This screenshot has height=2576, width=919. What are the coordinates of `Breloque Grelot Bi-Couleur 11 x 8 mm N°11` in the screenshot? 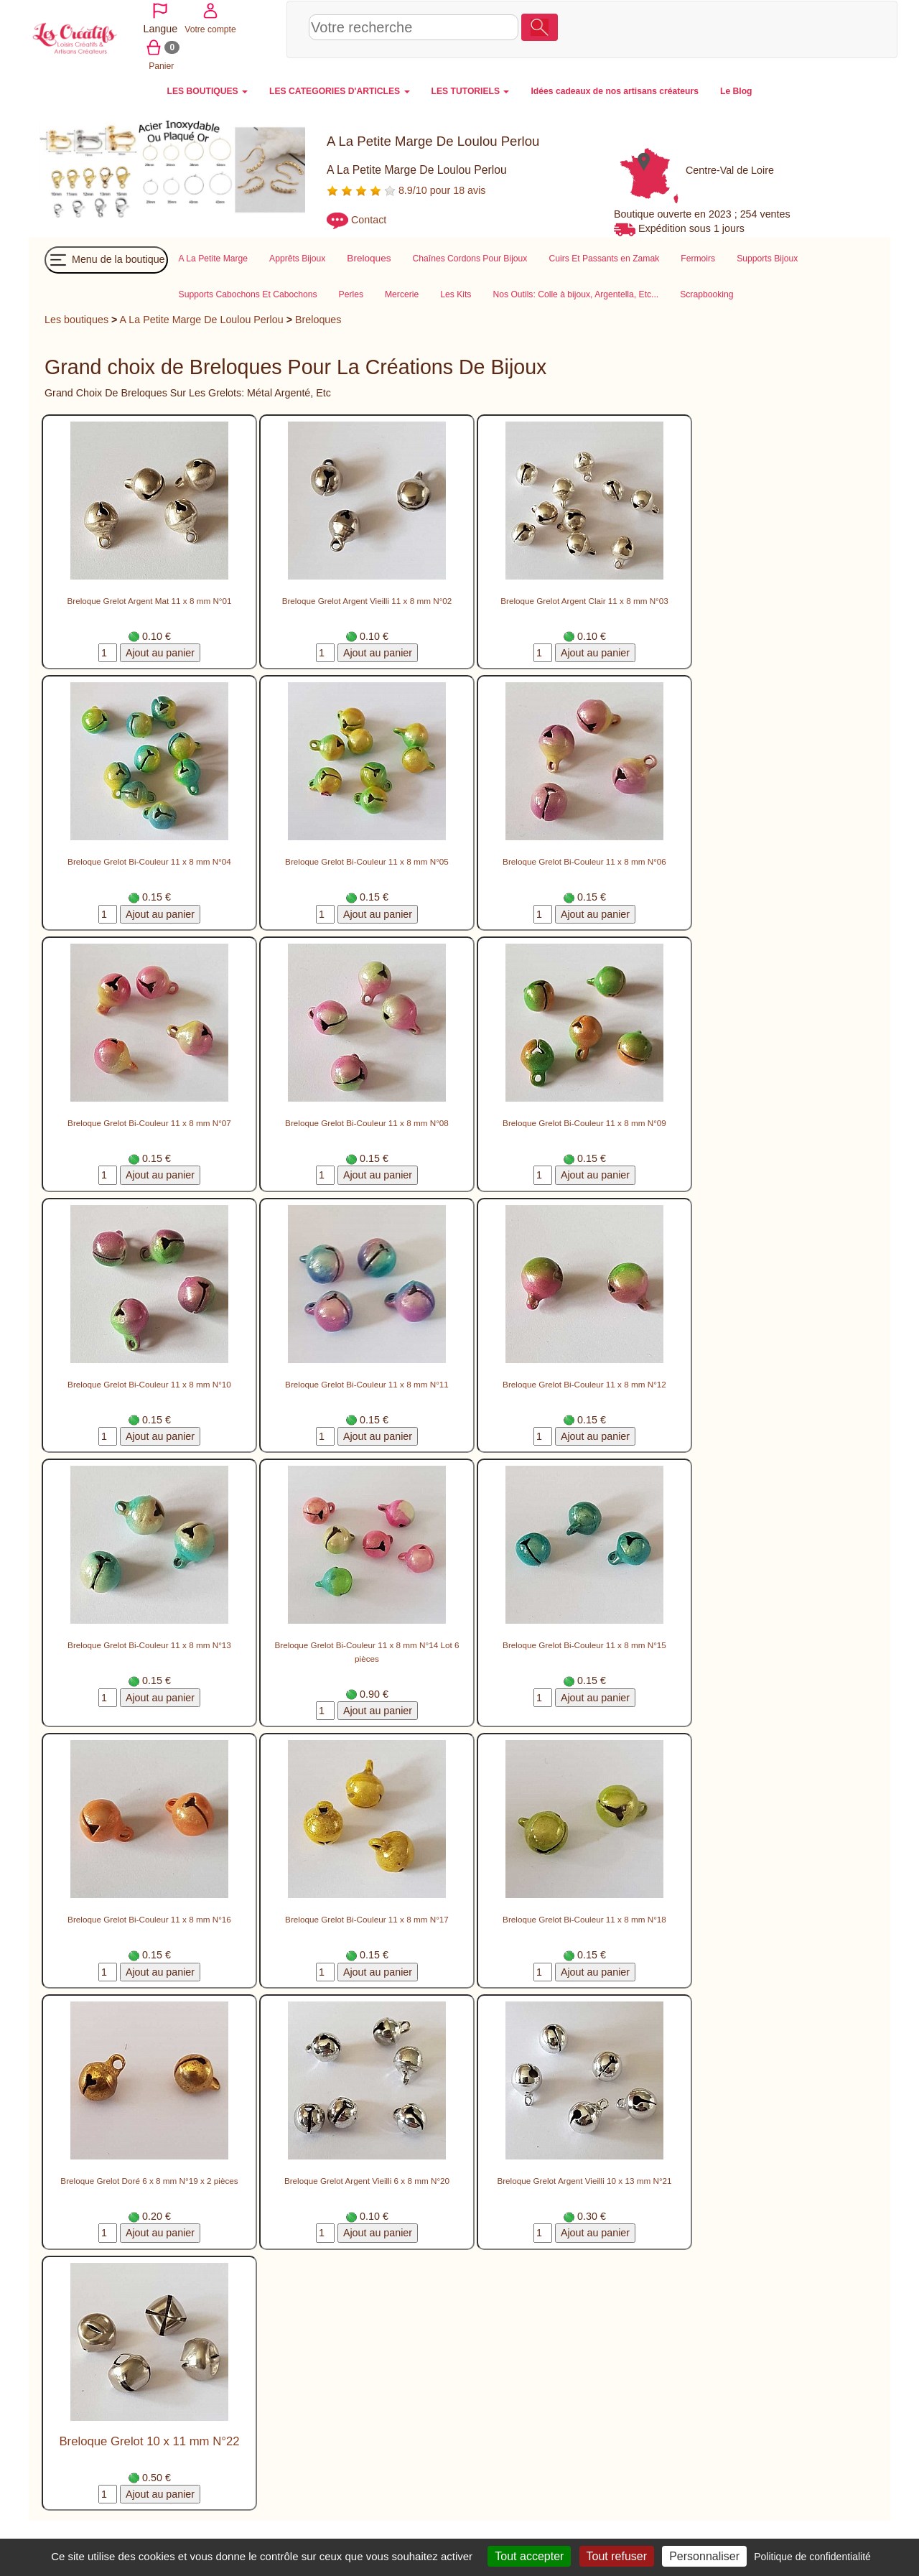 It's located at (367, 1382).